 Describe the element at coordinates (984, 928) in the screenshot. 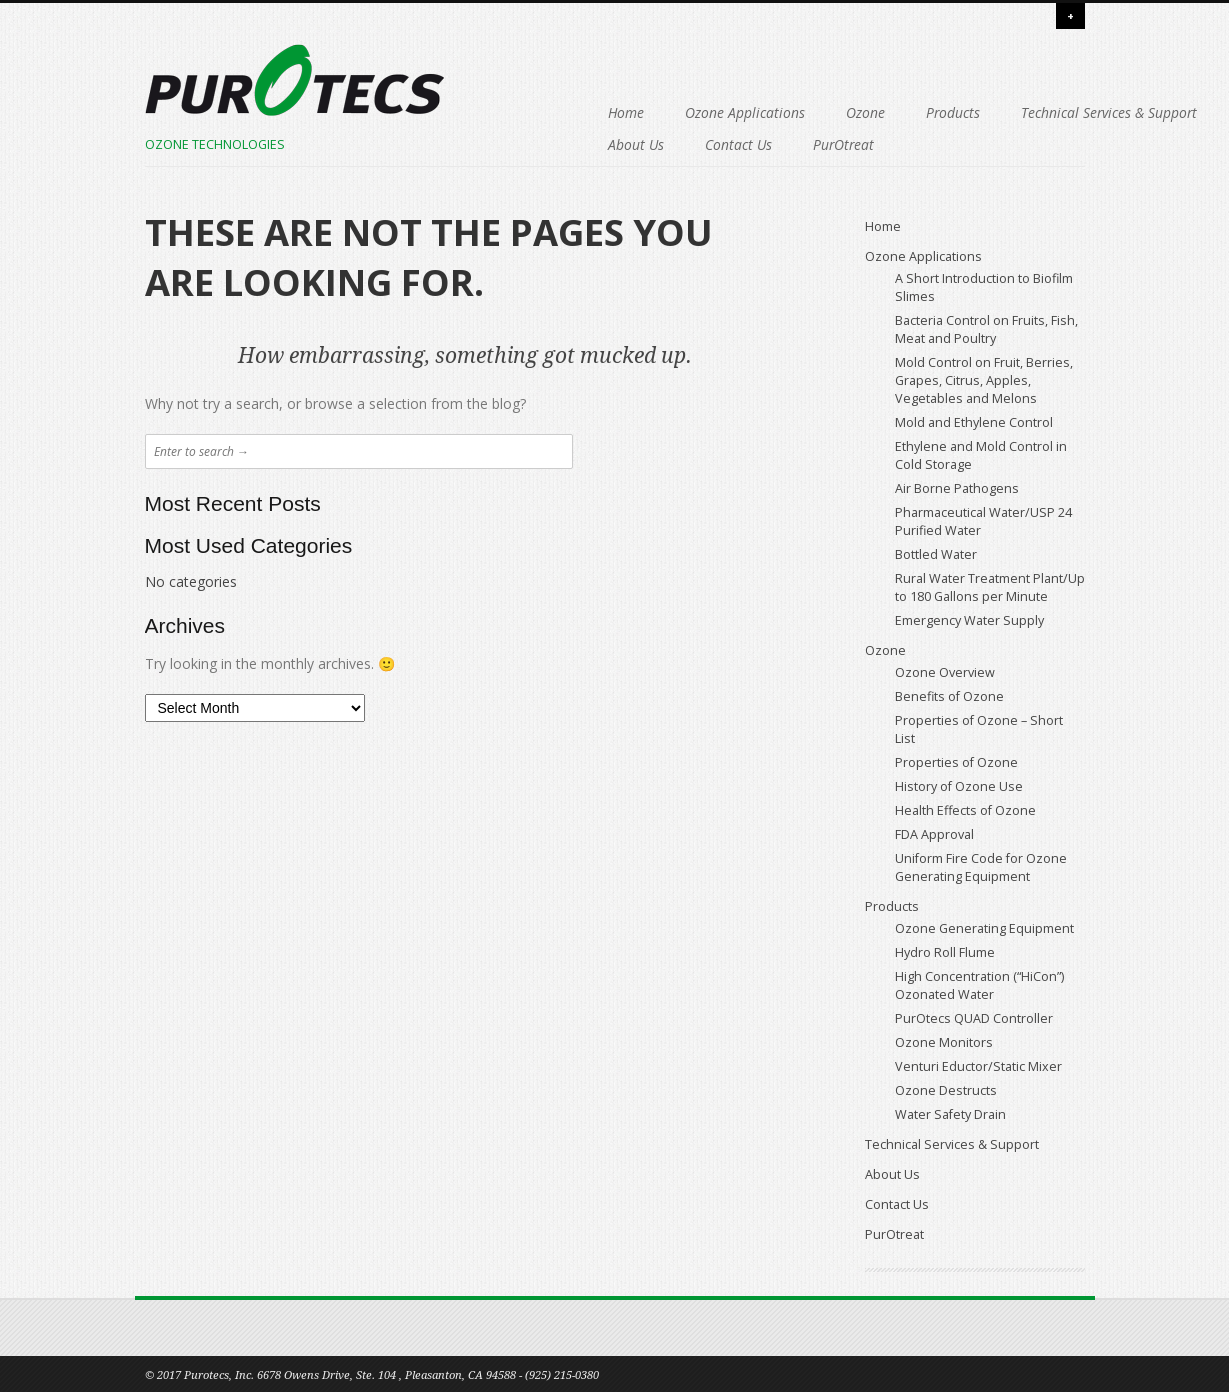

I see `Ozone Generating Equipment` at that location.